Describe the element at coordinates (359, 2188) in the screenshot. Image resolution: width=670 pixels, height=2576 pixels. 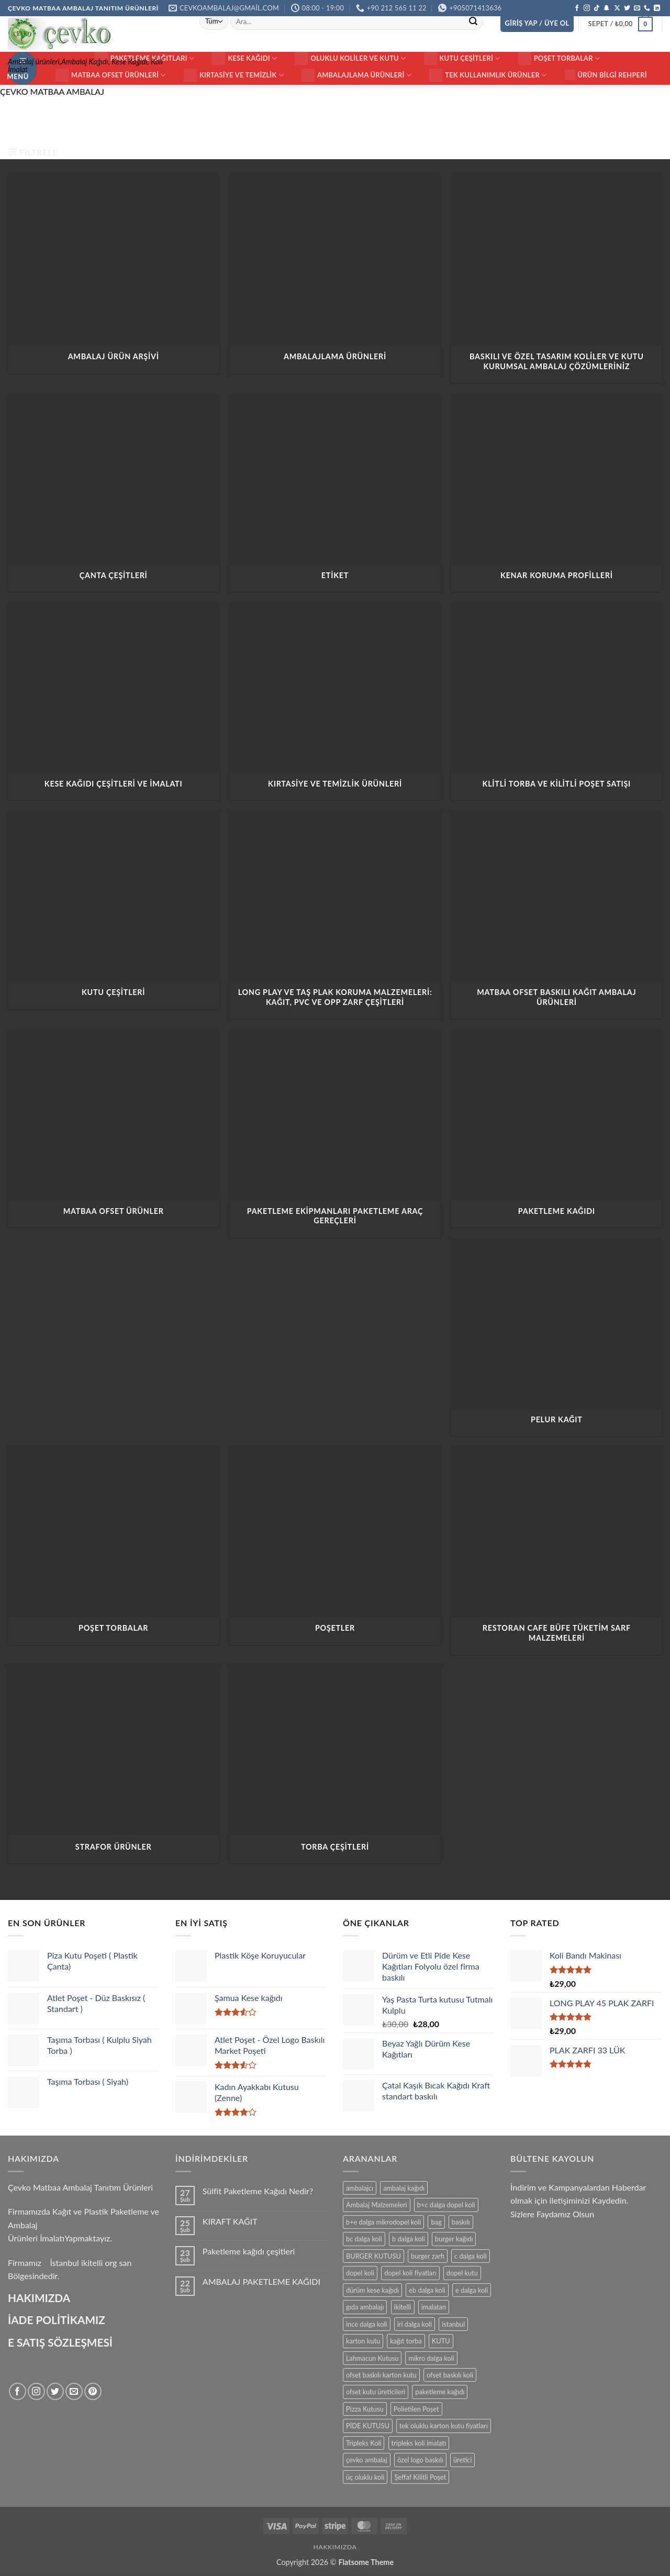
I see `ambalajcı [ambalajcı (20 ürün)]` at that location.